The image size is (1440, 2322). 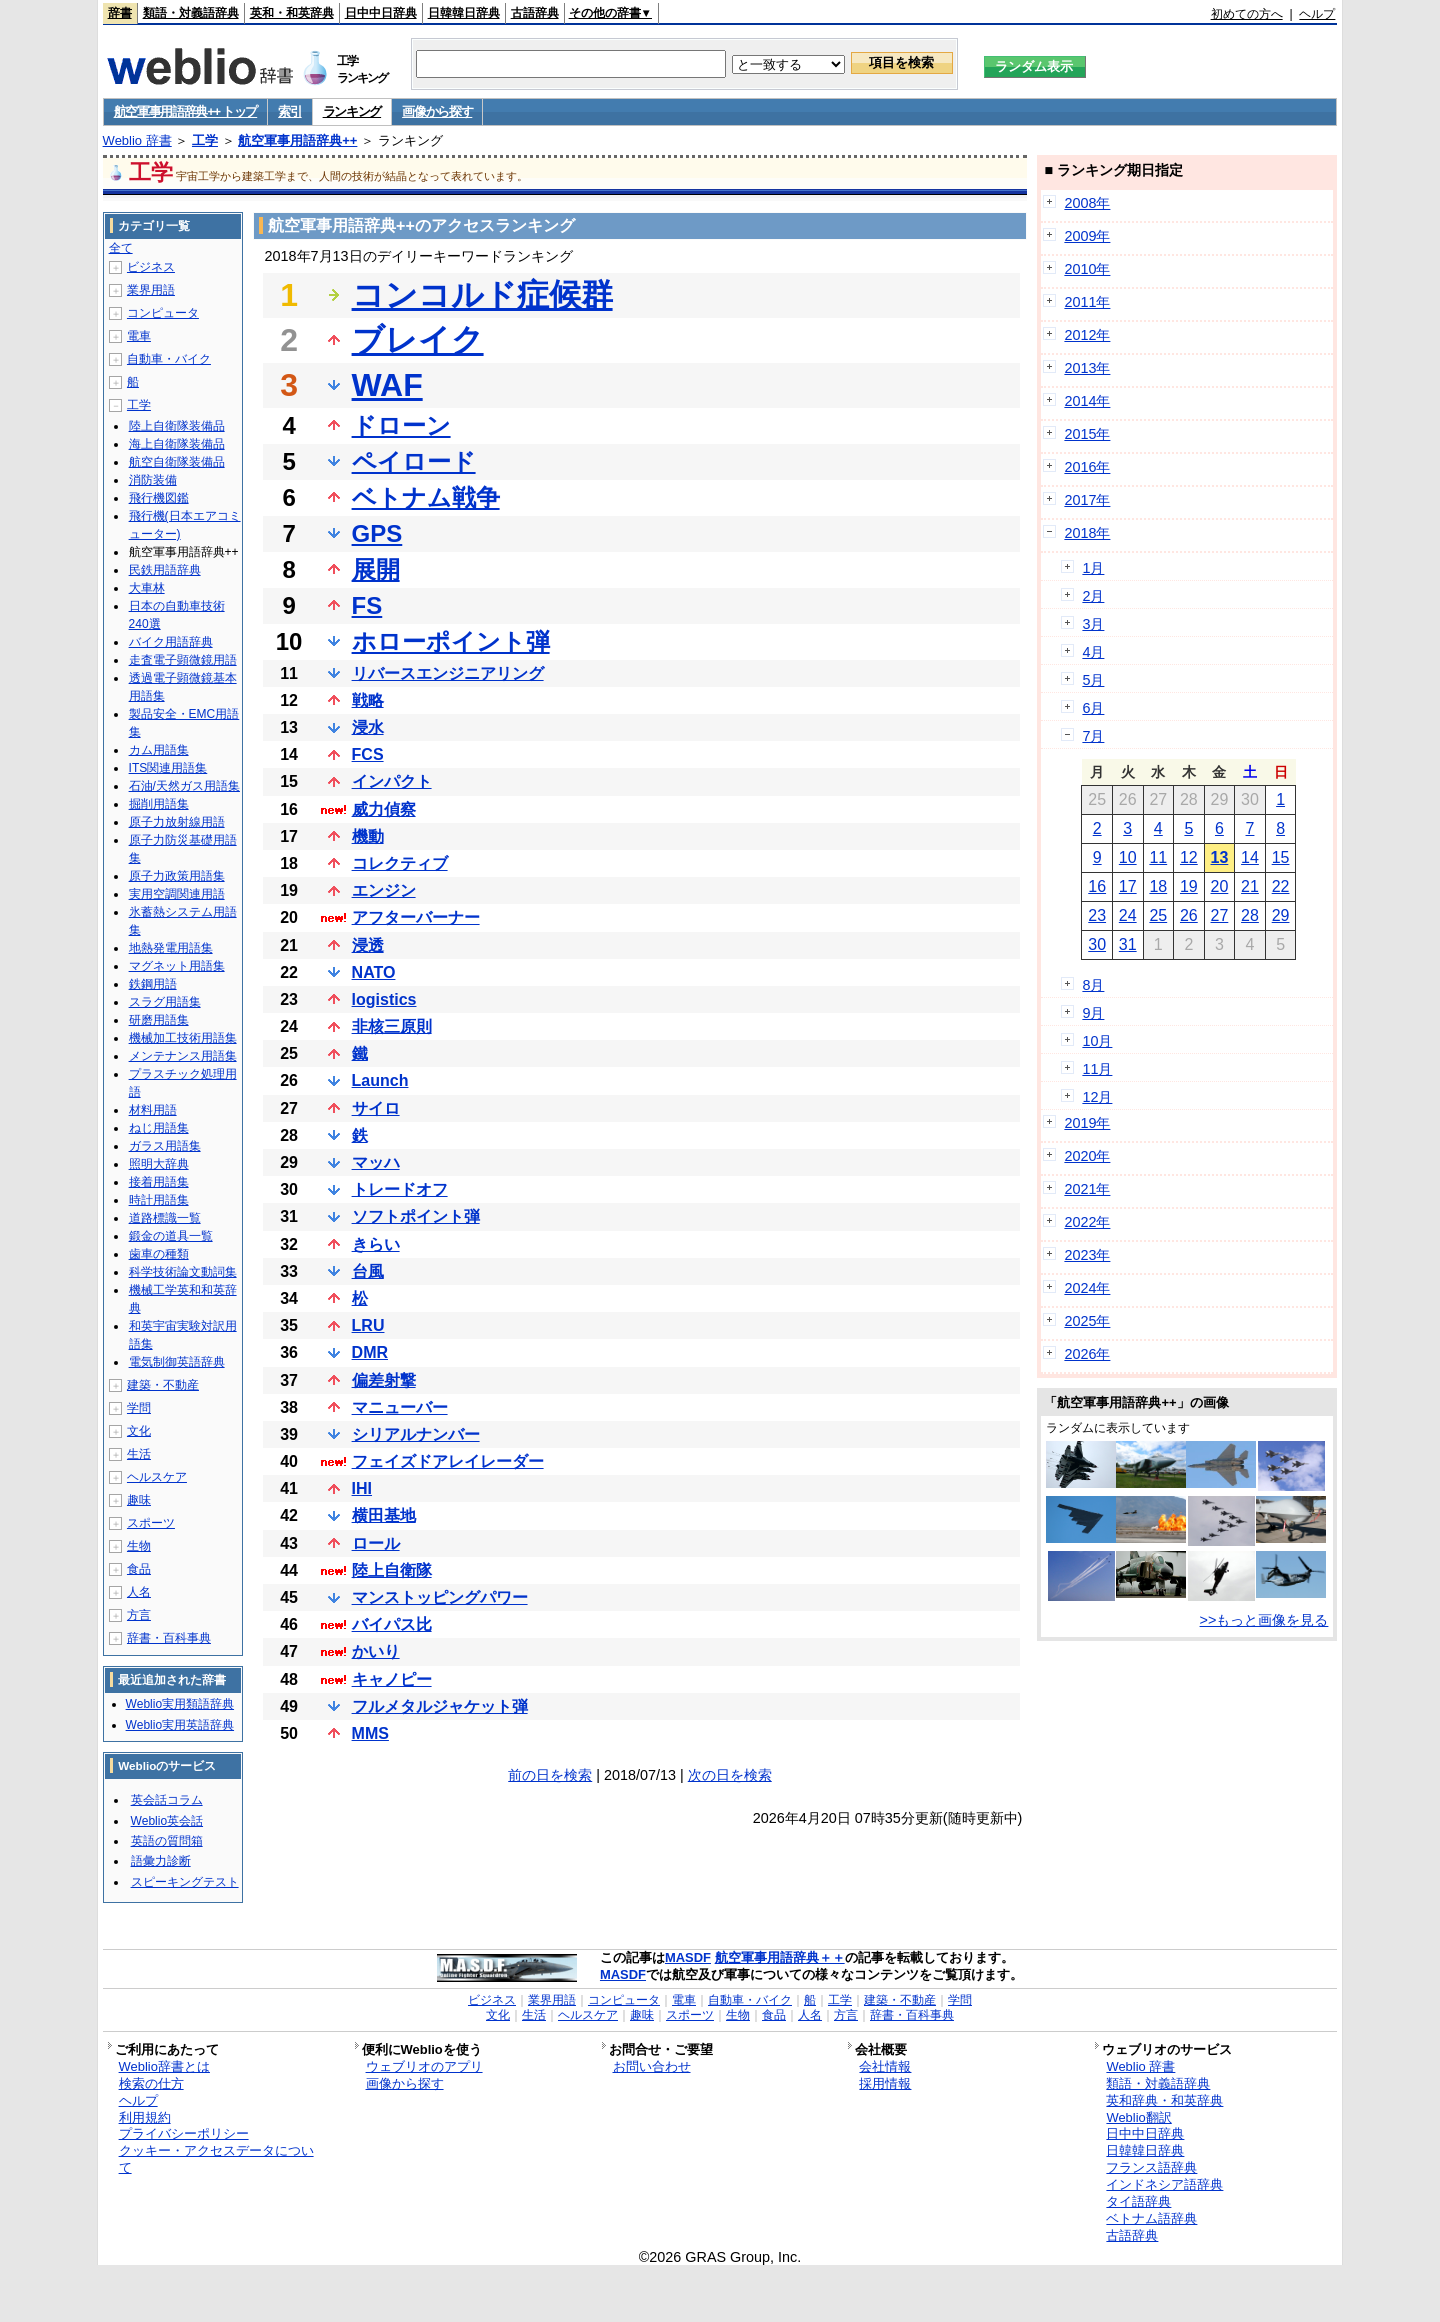 I want to click on 29, so click(x=1281, y=915).